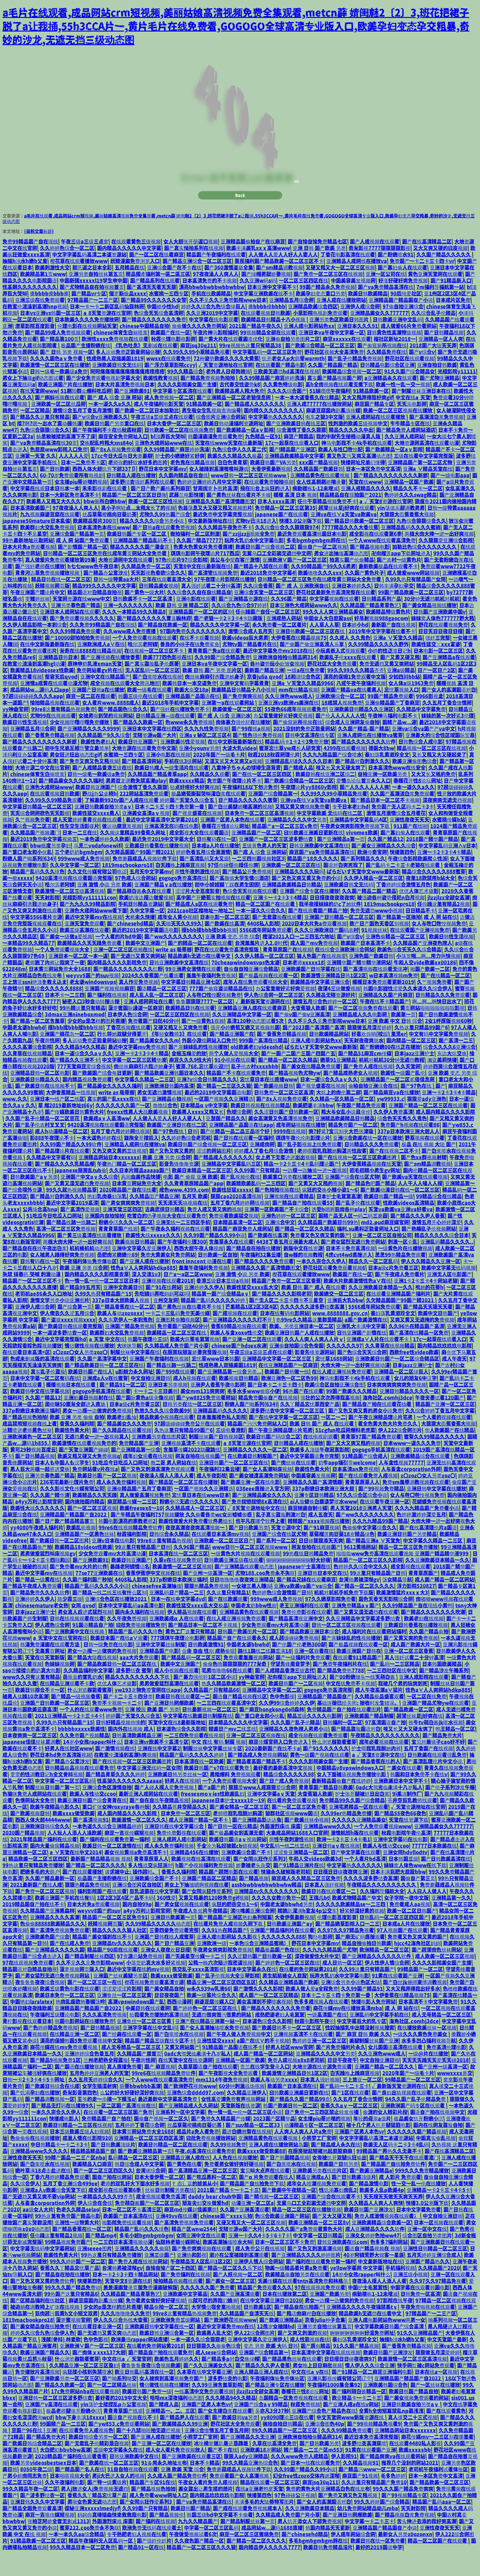 The image size is (480, 2576). Describe the element at coordinates (352, 1822) in the screenshot. I see `免费精品99久久国产综合精品` at that location.